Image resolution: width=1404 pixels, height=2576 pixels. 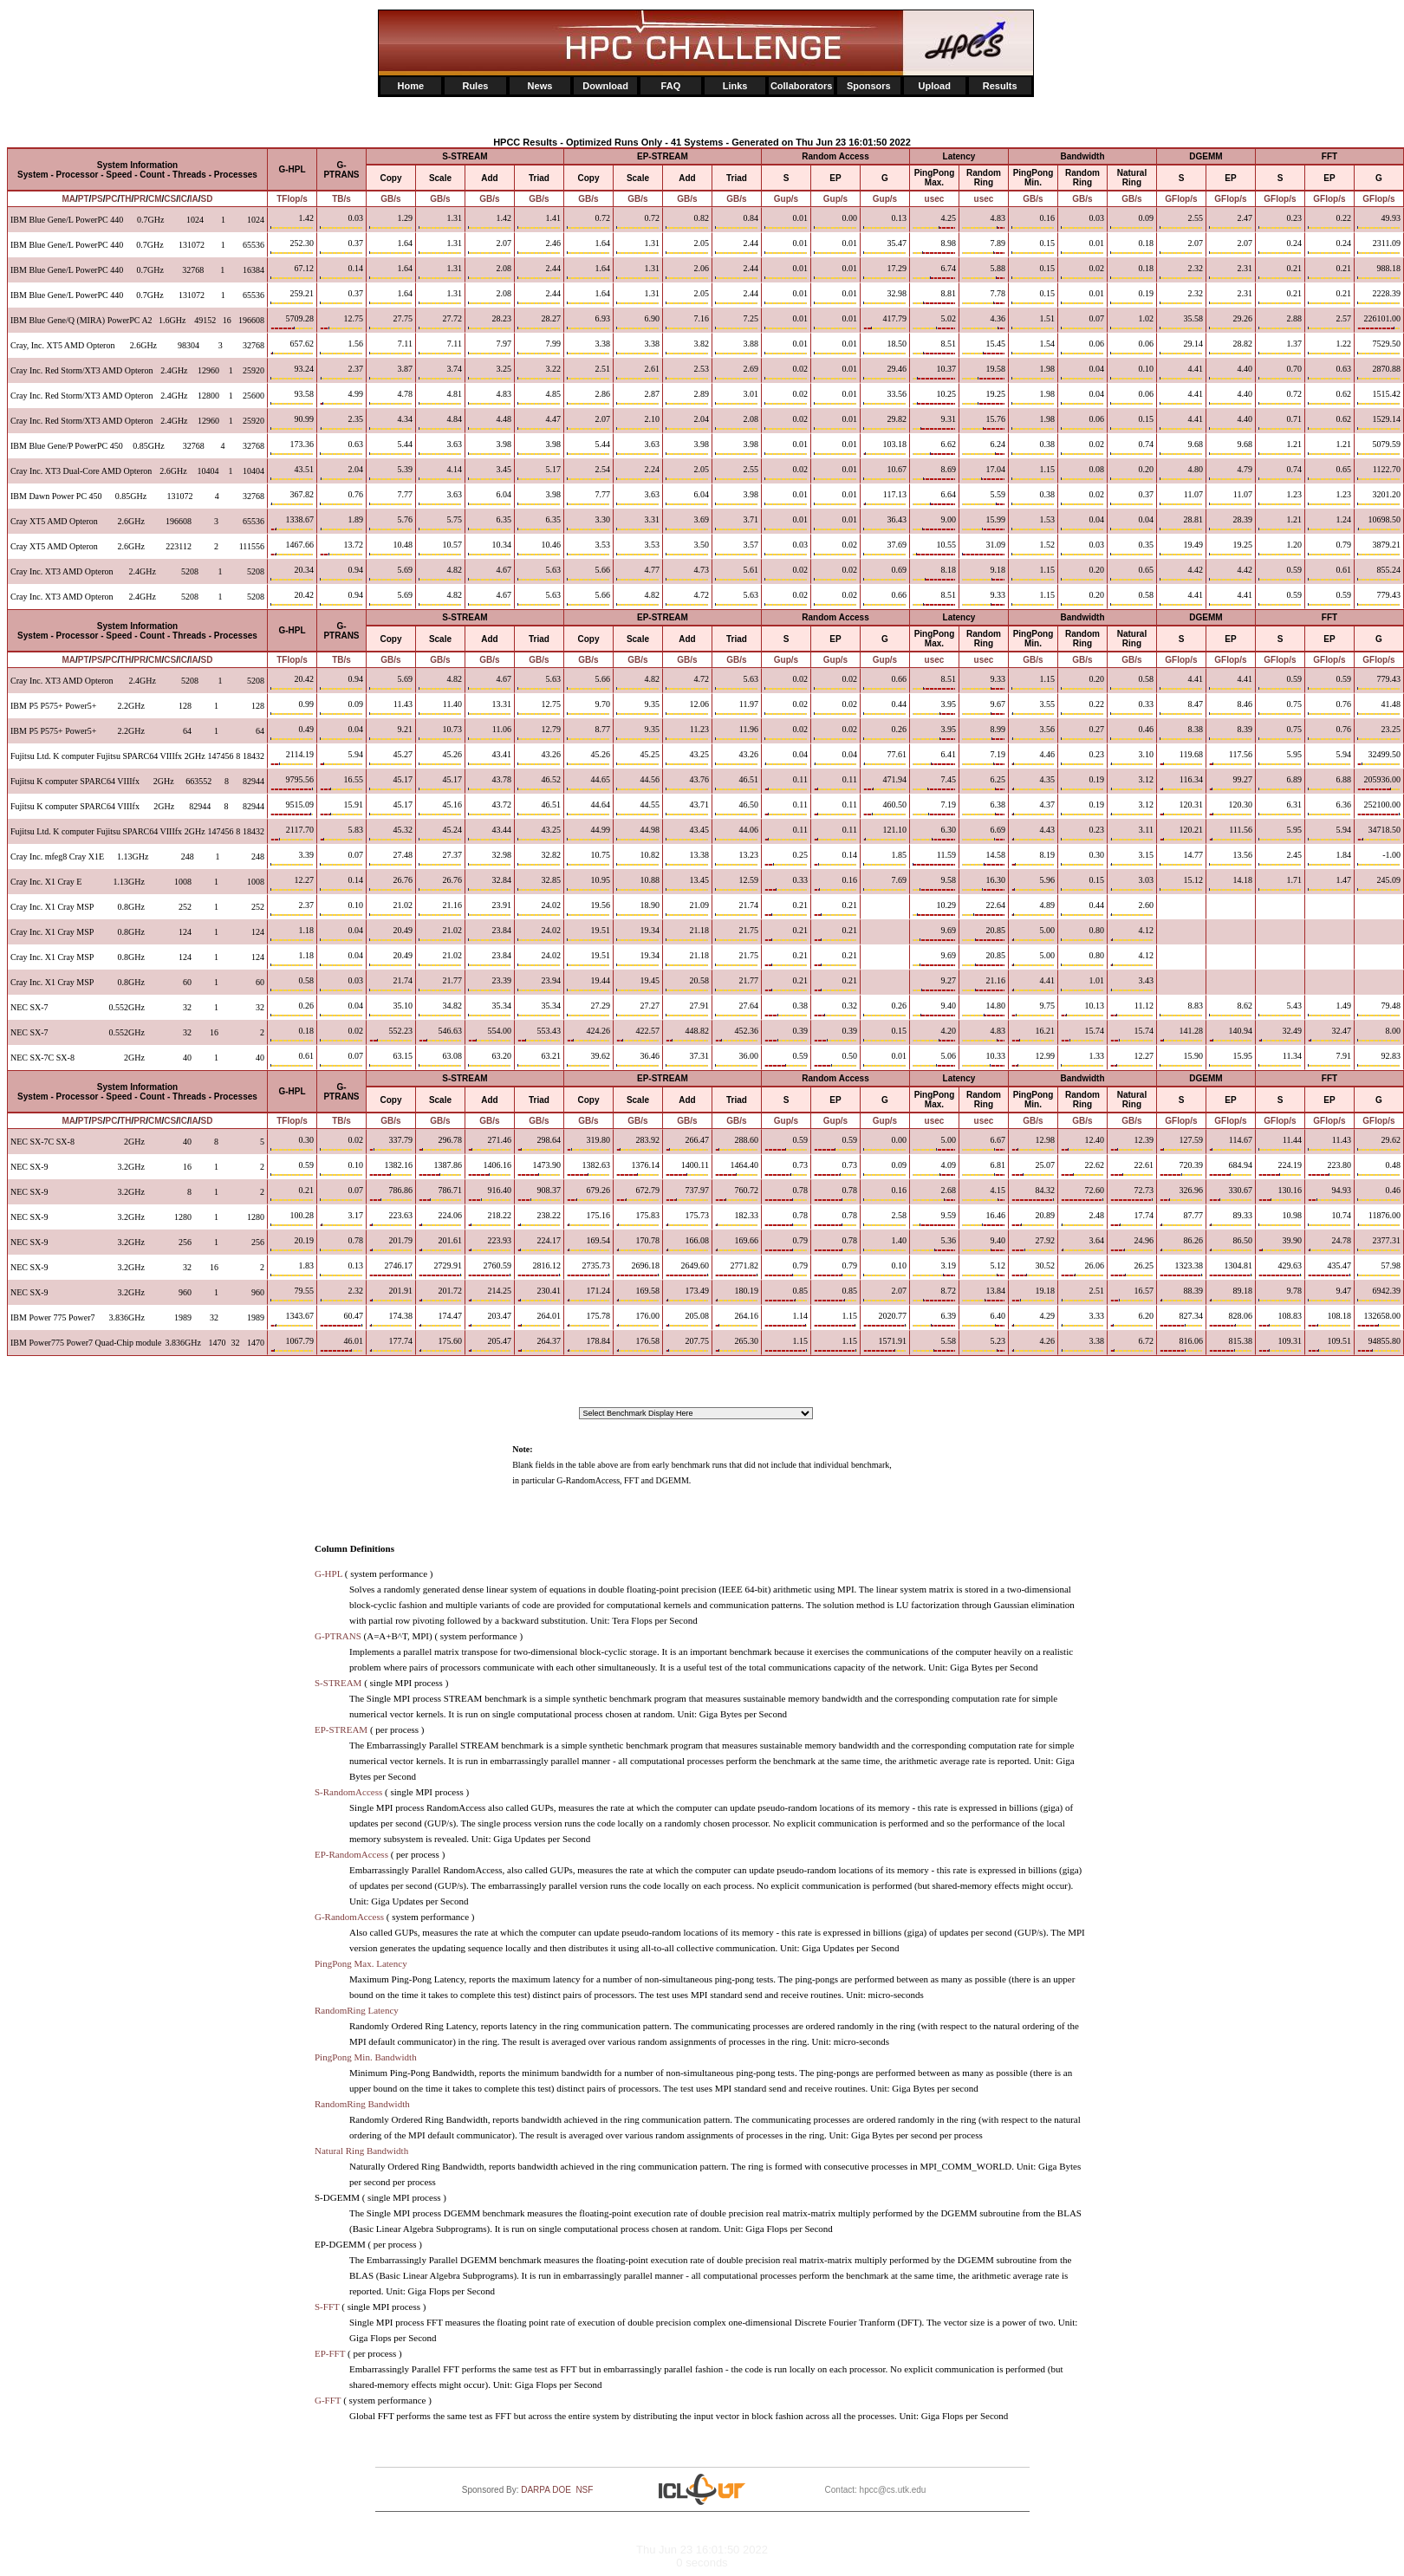 What do you see at coordinates (584, 2490) in the screenshot?
I see `NSF` at bounding box center [584, 2490].